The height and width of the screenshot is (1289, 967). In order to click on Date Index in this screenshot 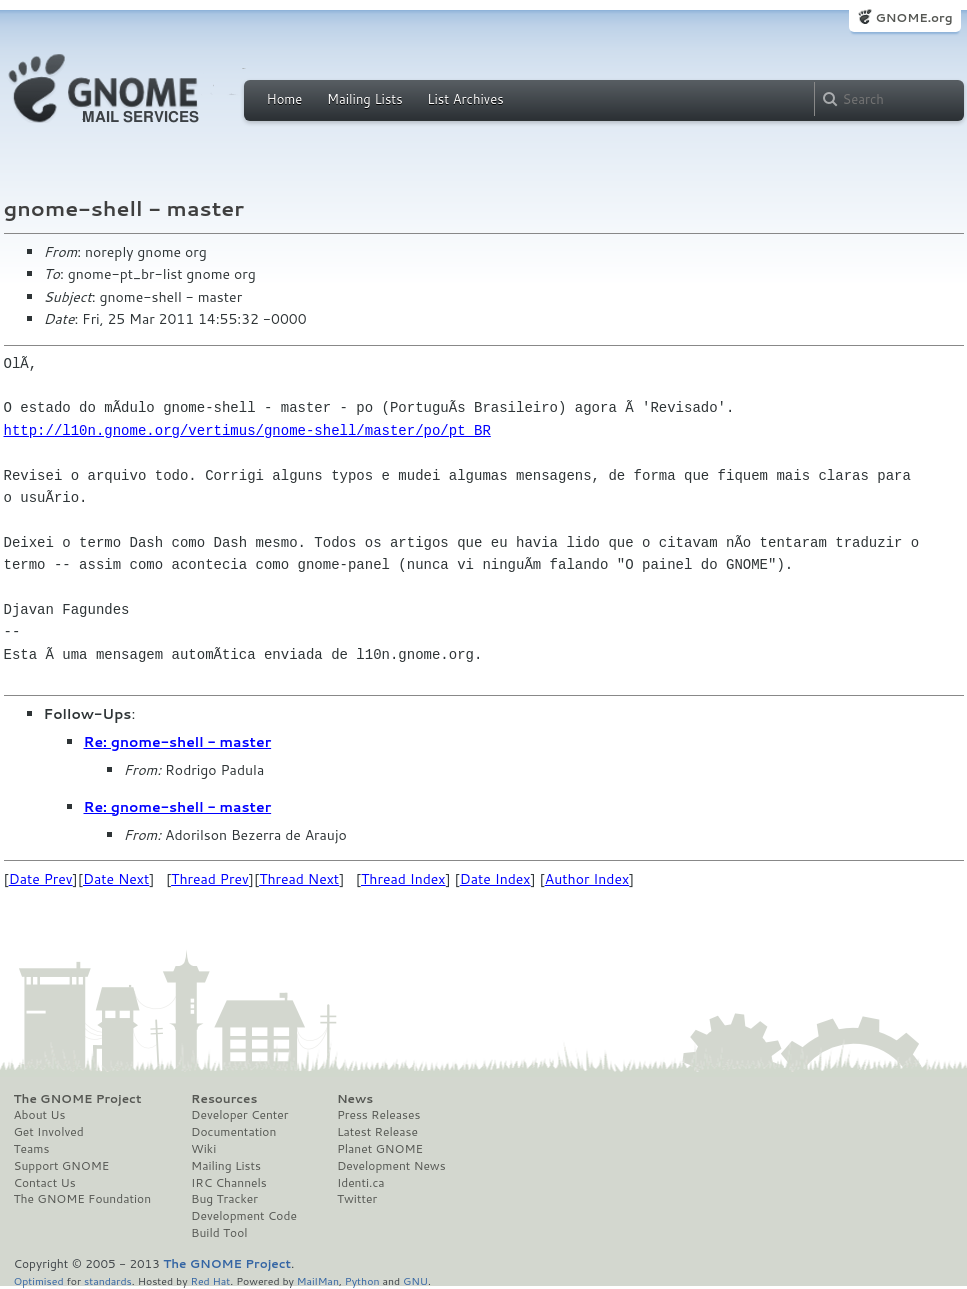, I will do `click(495, 879)`.